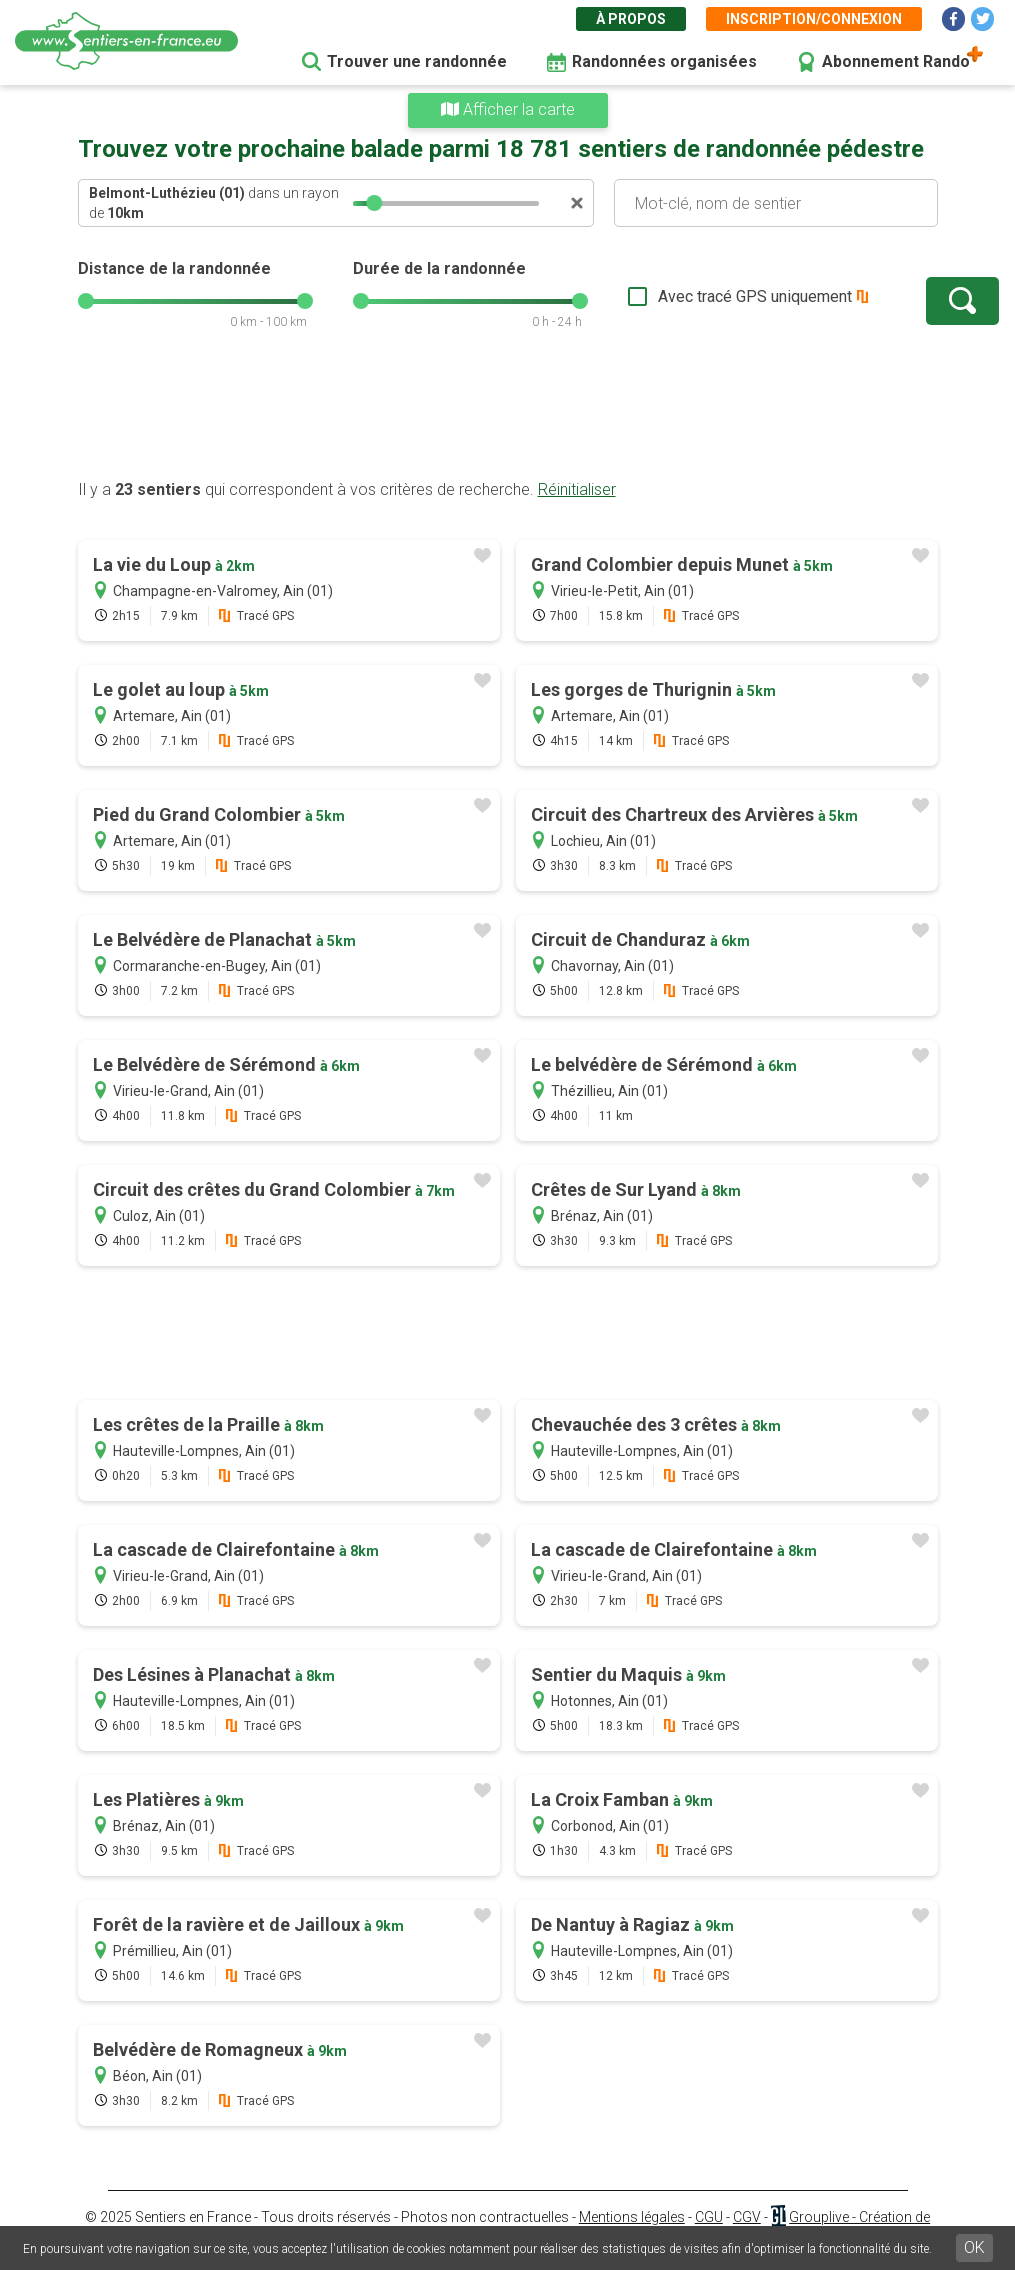  What do you see at coordinates (709, 2217) in the screenshot?
I see `CGU` at bounding box center [709, 2217].